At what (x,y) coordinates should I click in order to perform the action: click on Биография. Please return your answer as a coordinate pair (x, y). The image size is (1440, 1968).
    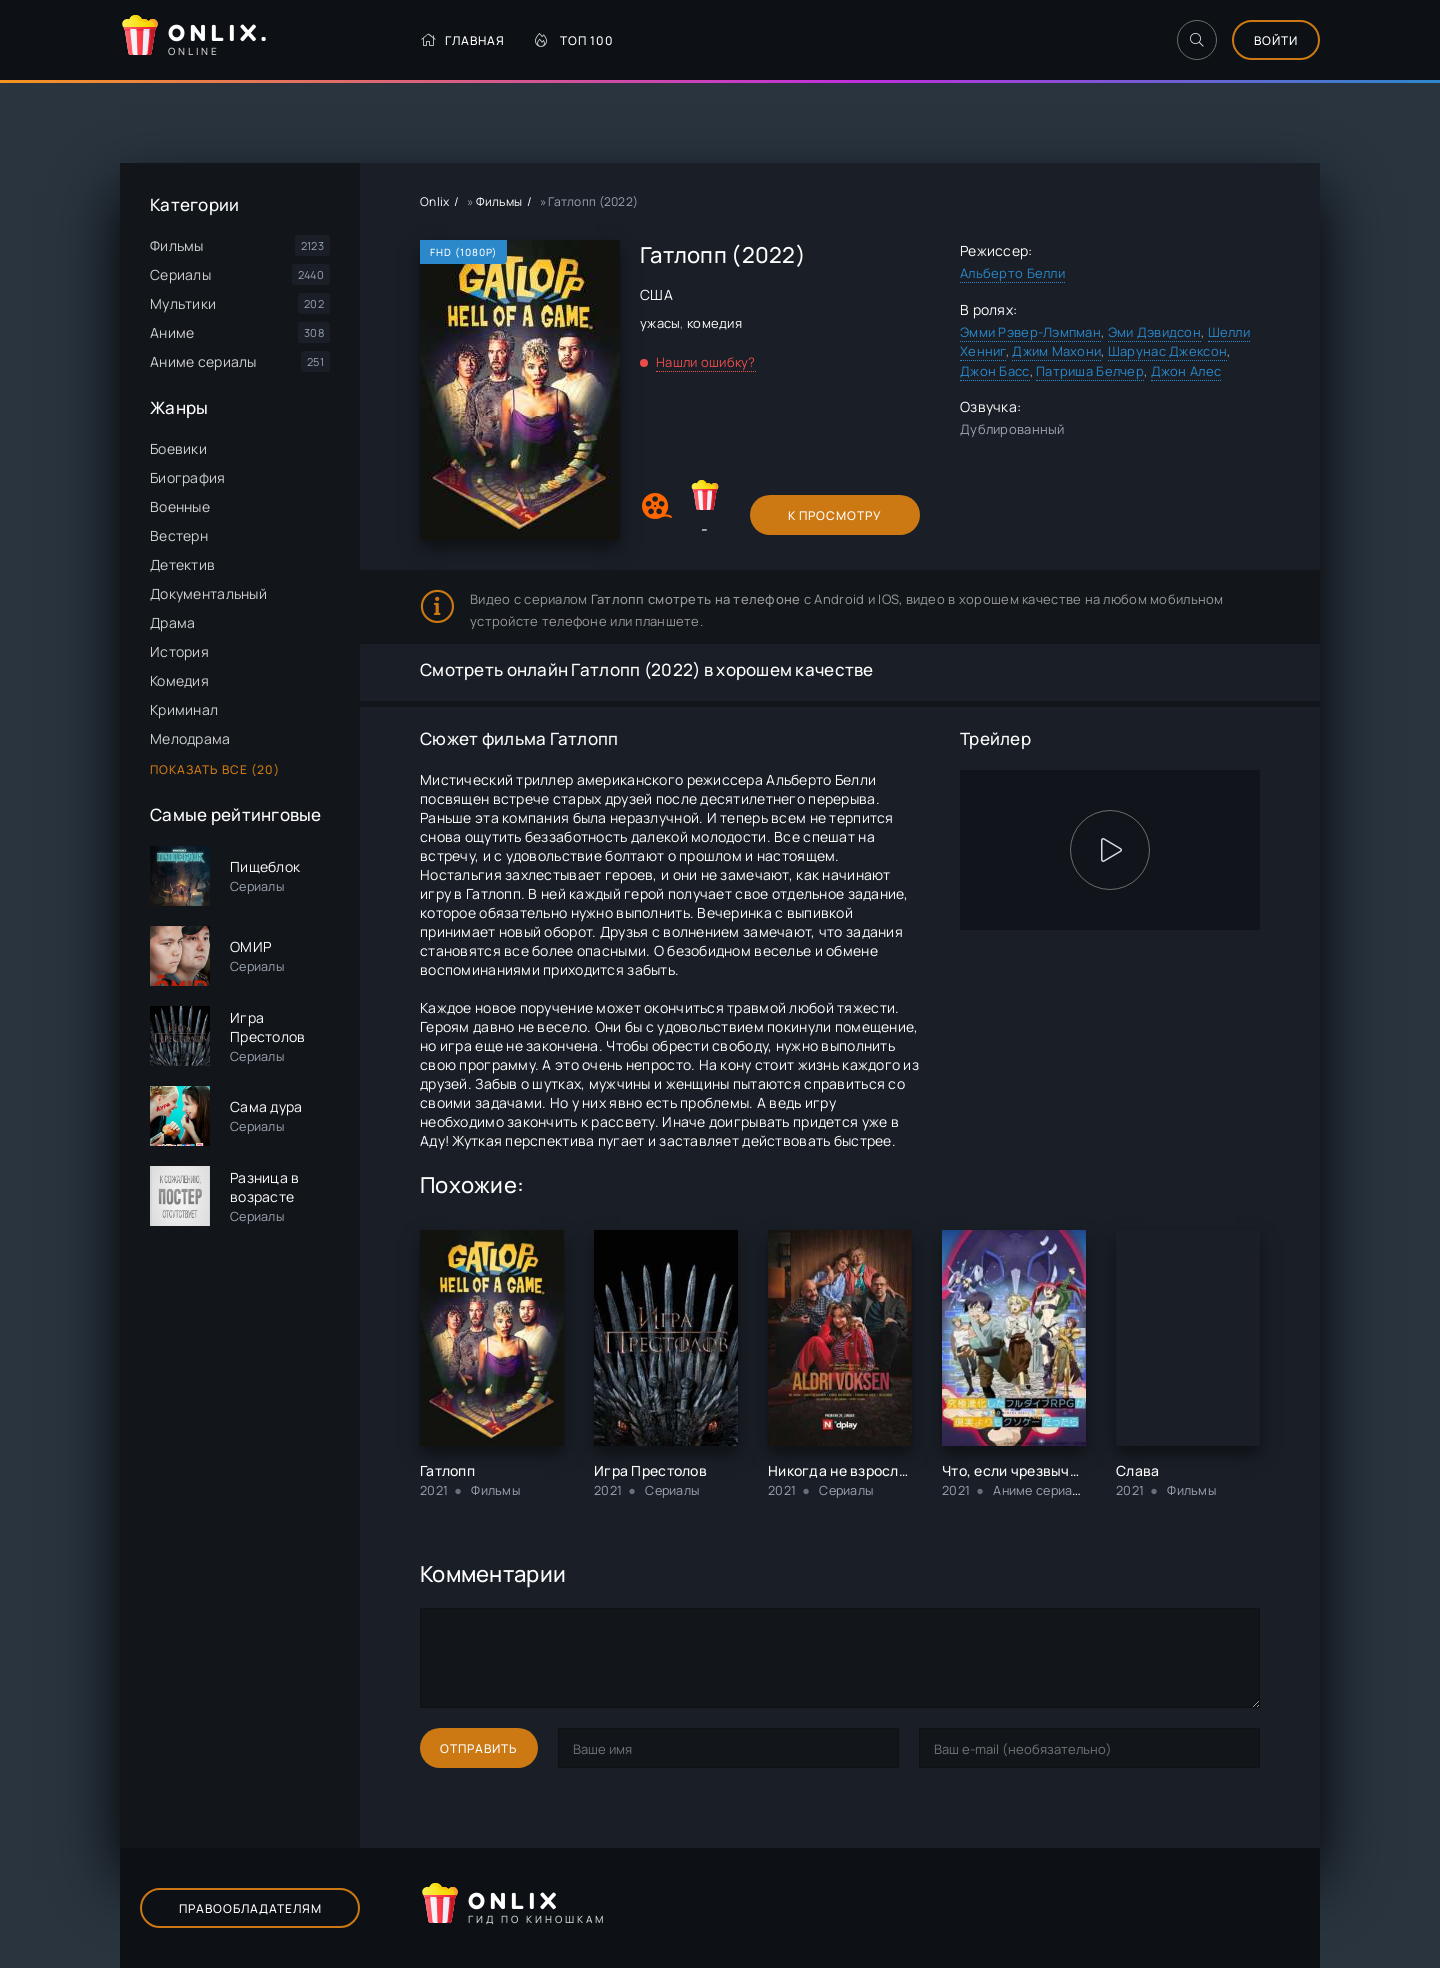
    Looking at the image, I should click on (188, 477).